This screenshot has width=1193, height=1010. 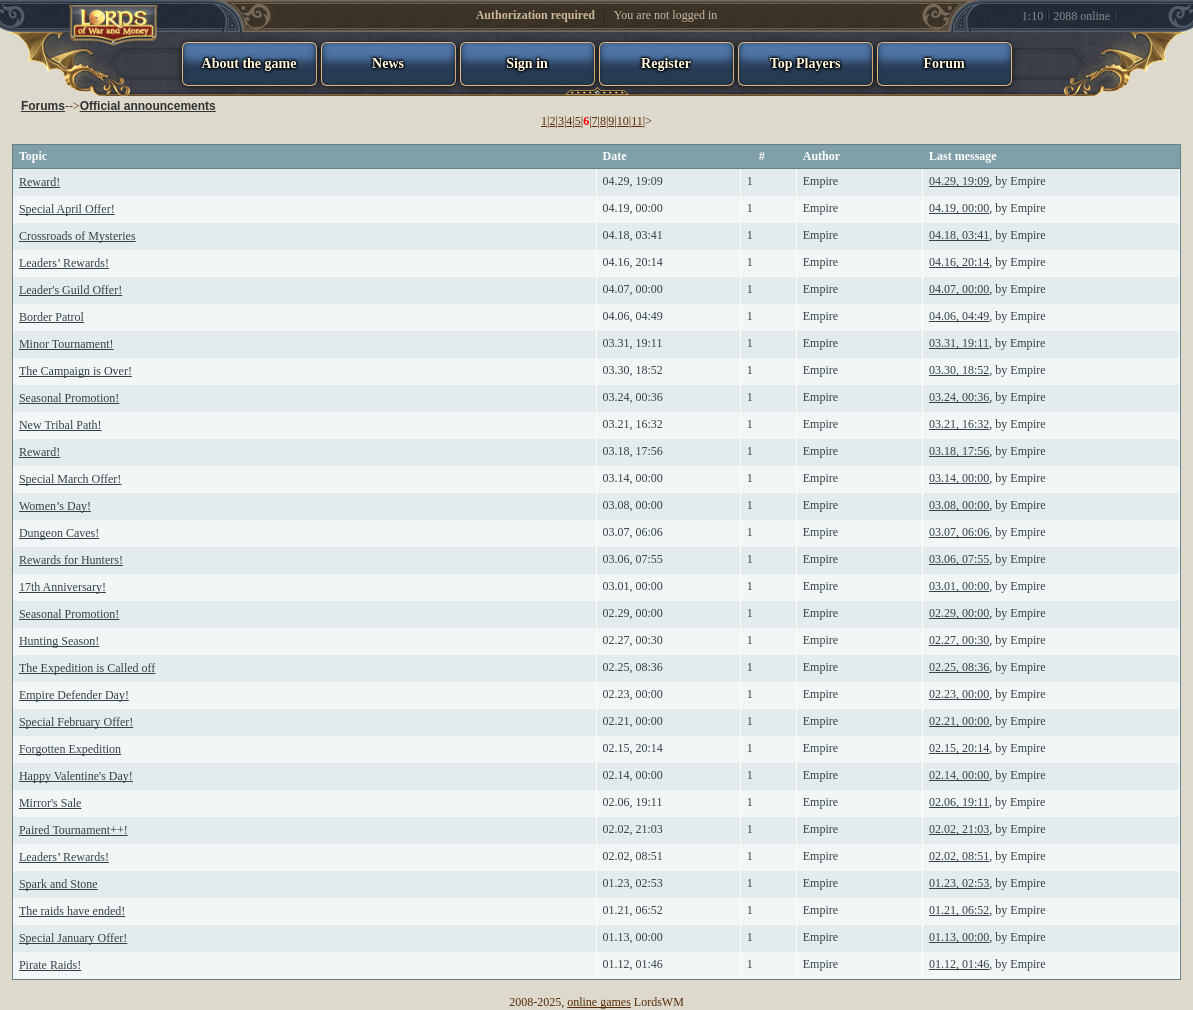 I want to click on 03.14, 00:00, so click(x=633, y=478).